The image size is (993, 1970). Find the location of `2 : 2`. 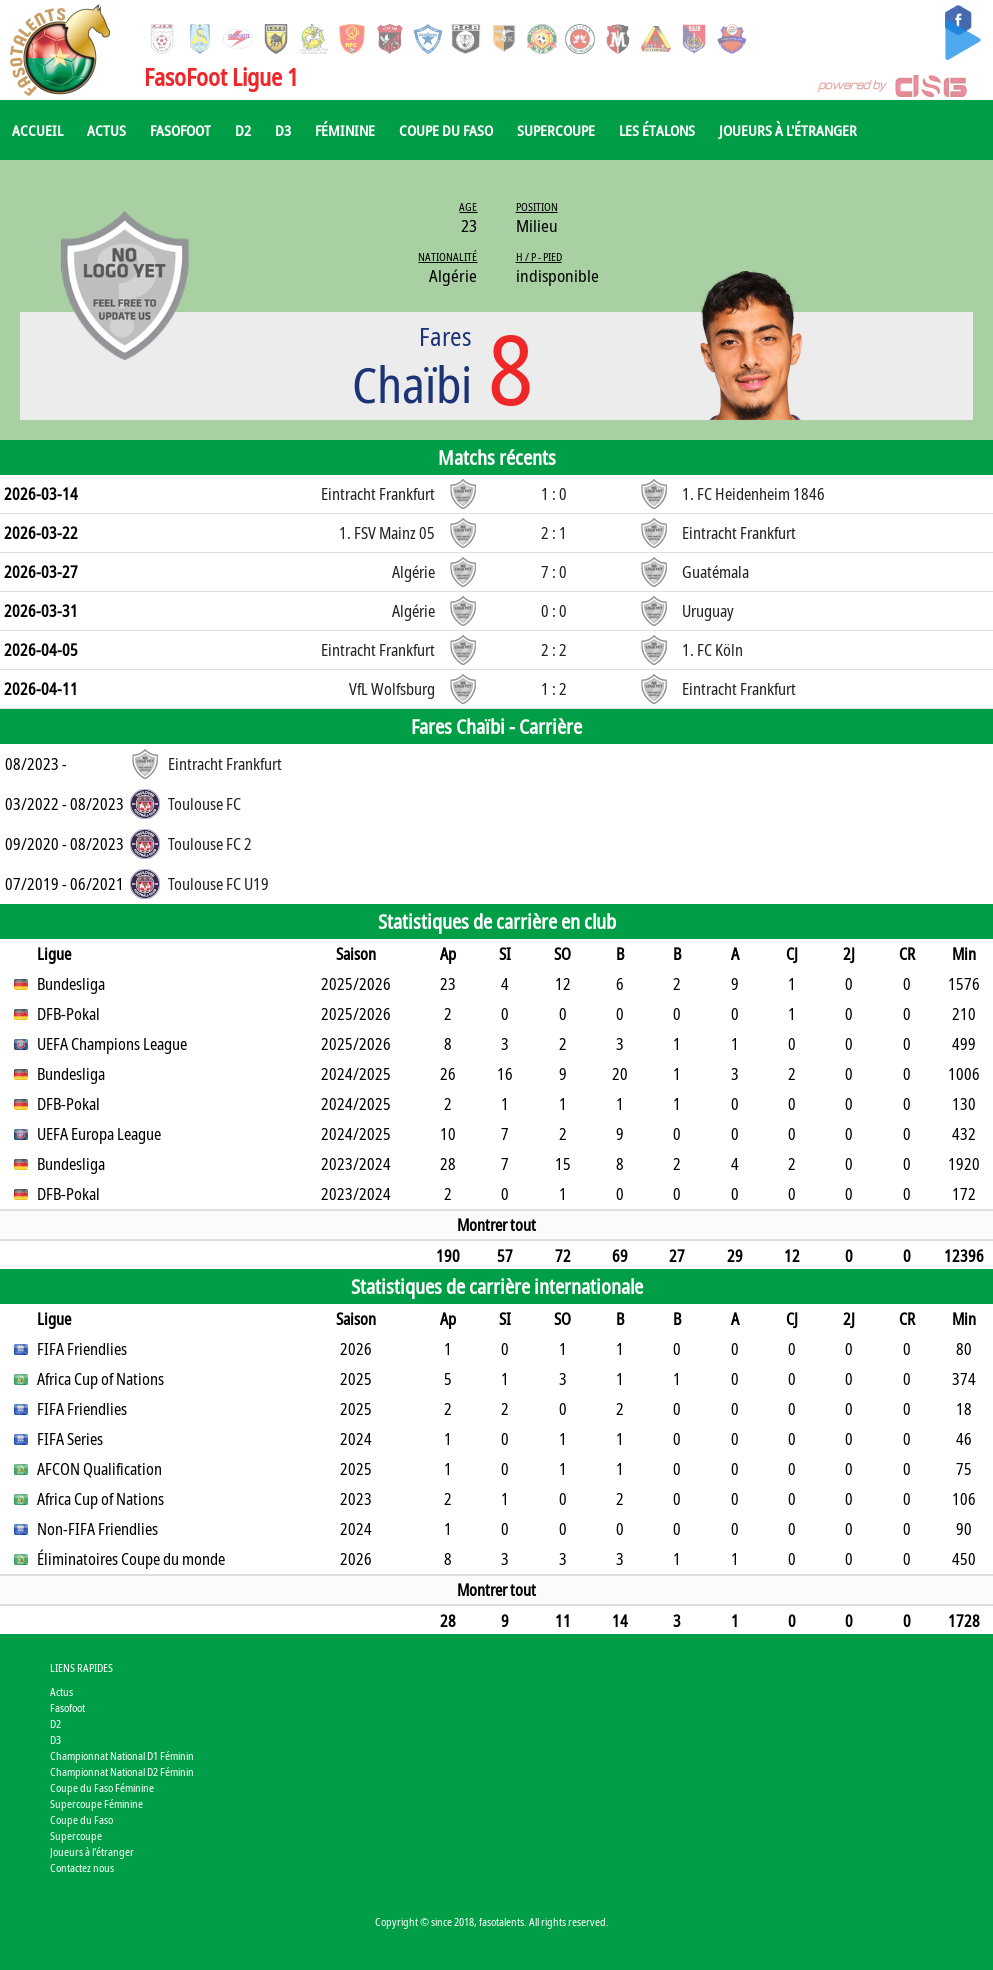

2 : 2 is located at coordinates (554, 650).